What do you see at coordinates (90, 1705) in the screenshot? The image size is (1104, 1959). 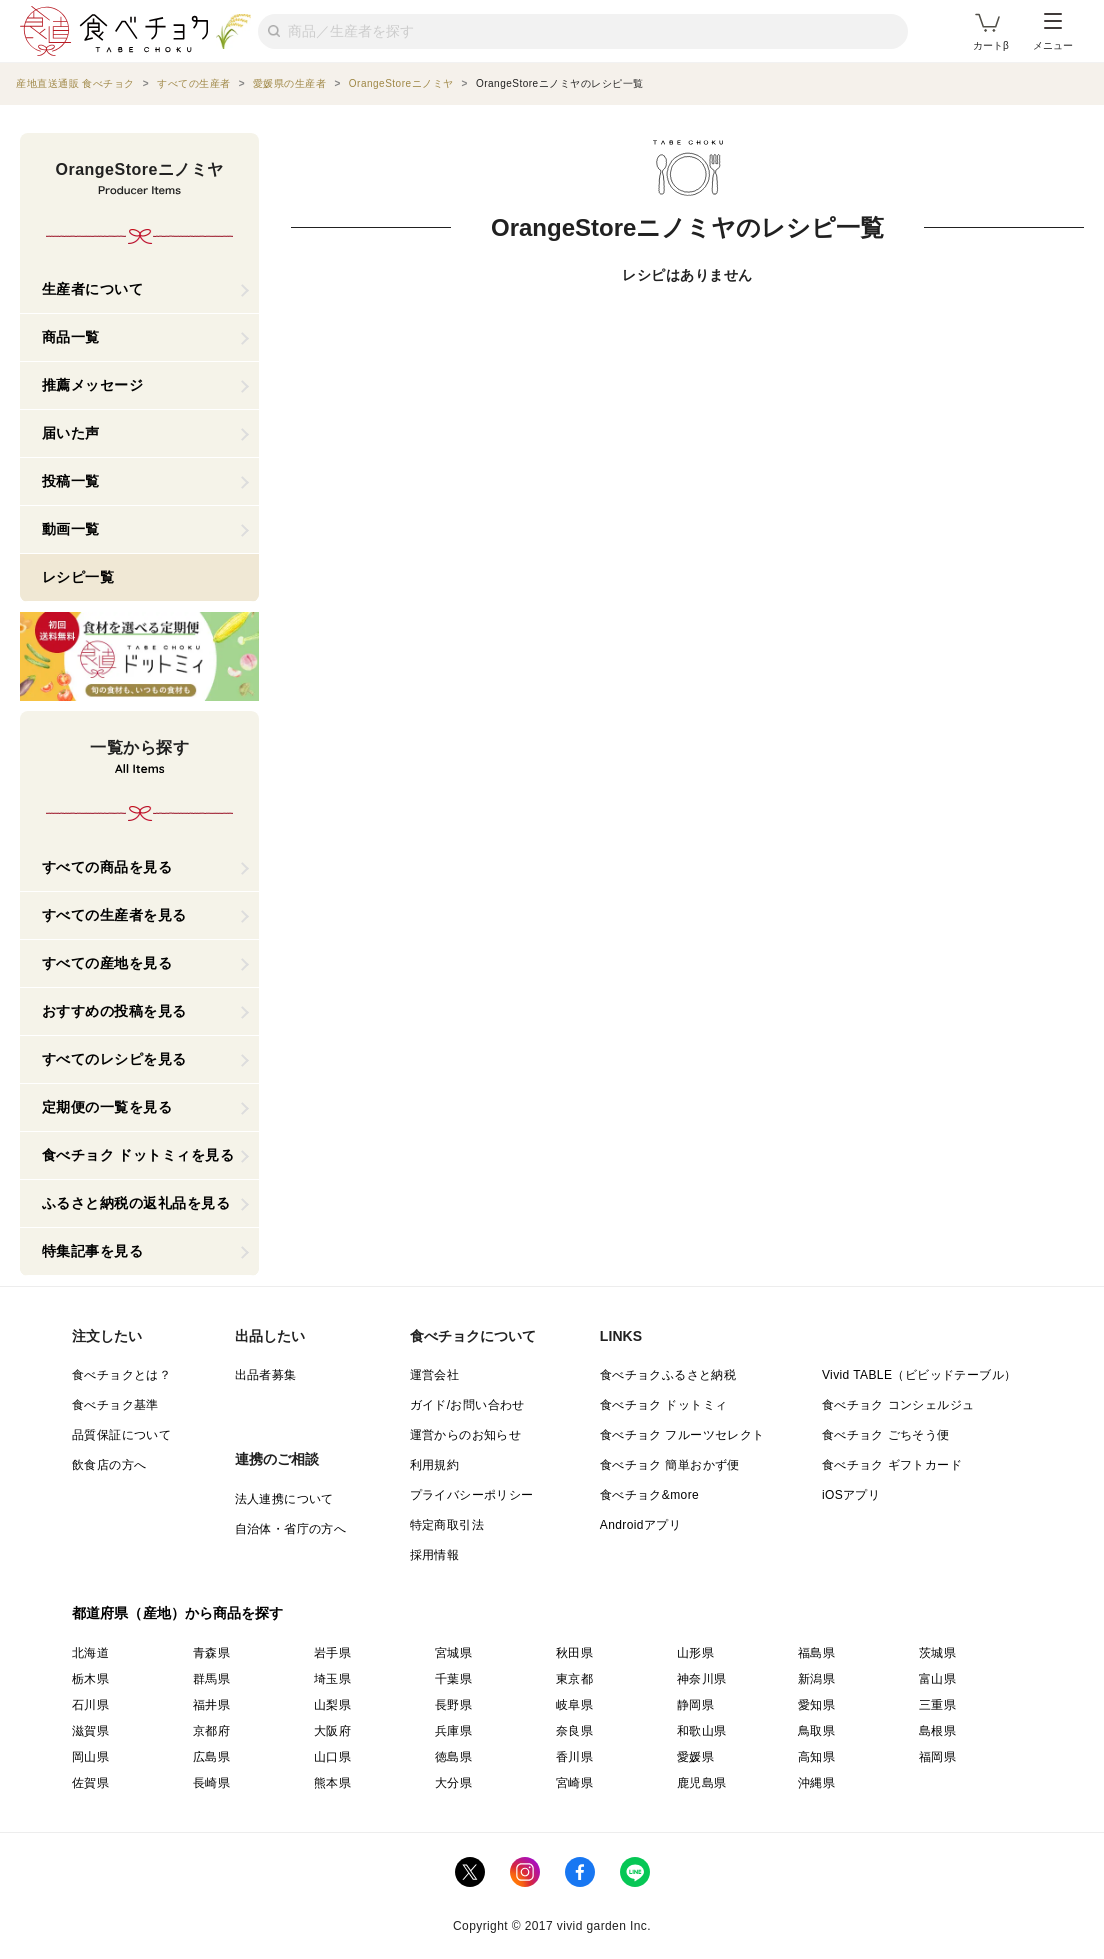 I see `石川県` at bounding box center [90, 1705].